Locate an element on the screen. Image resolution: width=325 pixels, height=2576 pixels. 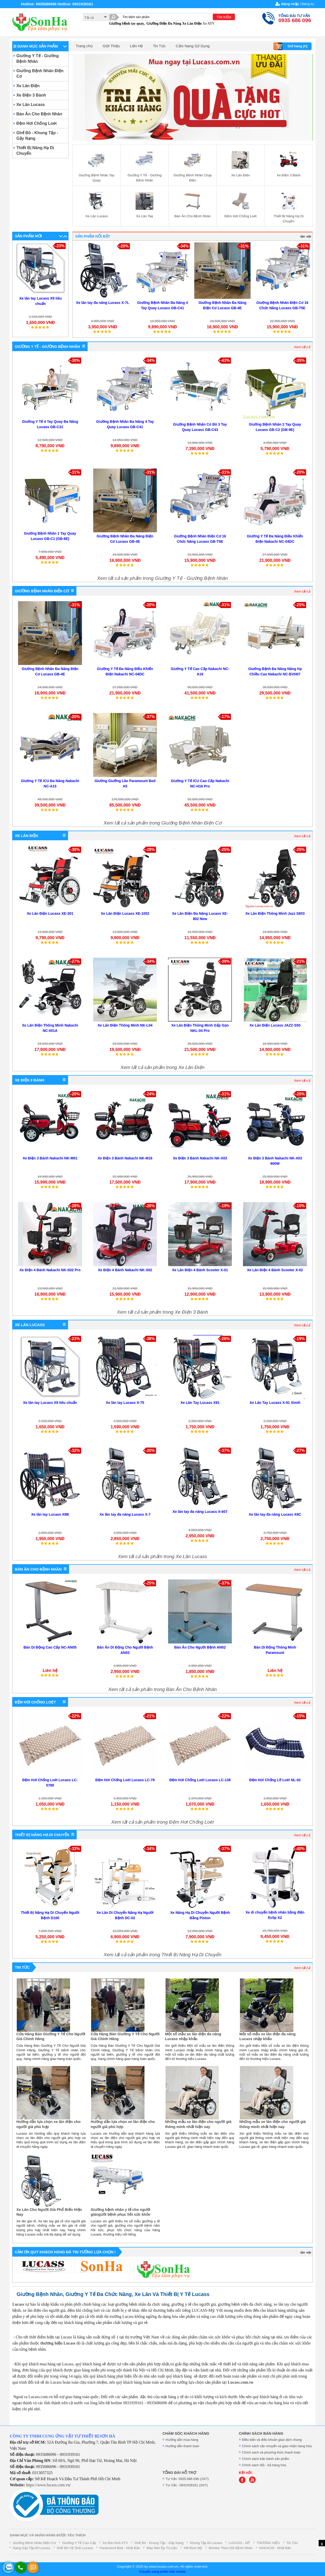
Tin Tức is located at coordinates (159, 46).